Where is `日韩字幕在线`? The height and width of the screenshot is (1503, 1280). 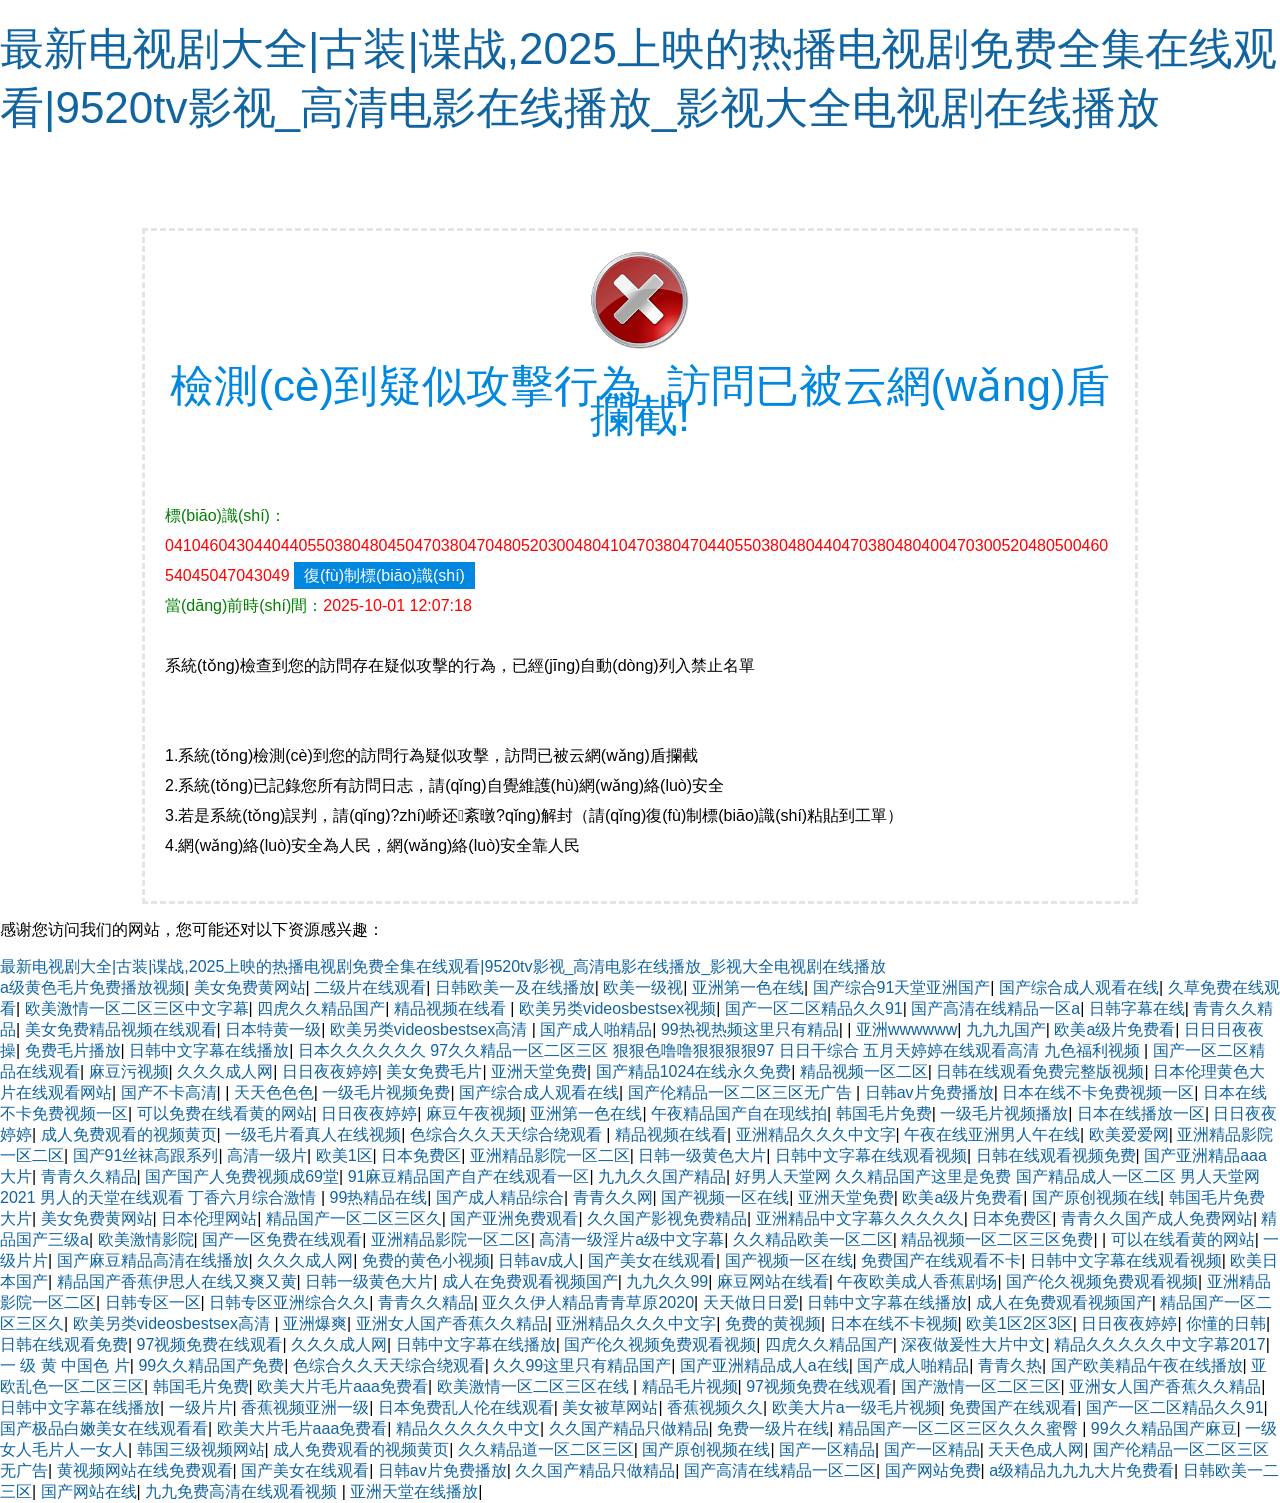
日韩字幕在线 is located at coordinates (1137, 1008).